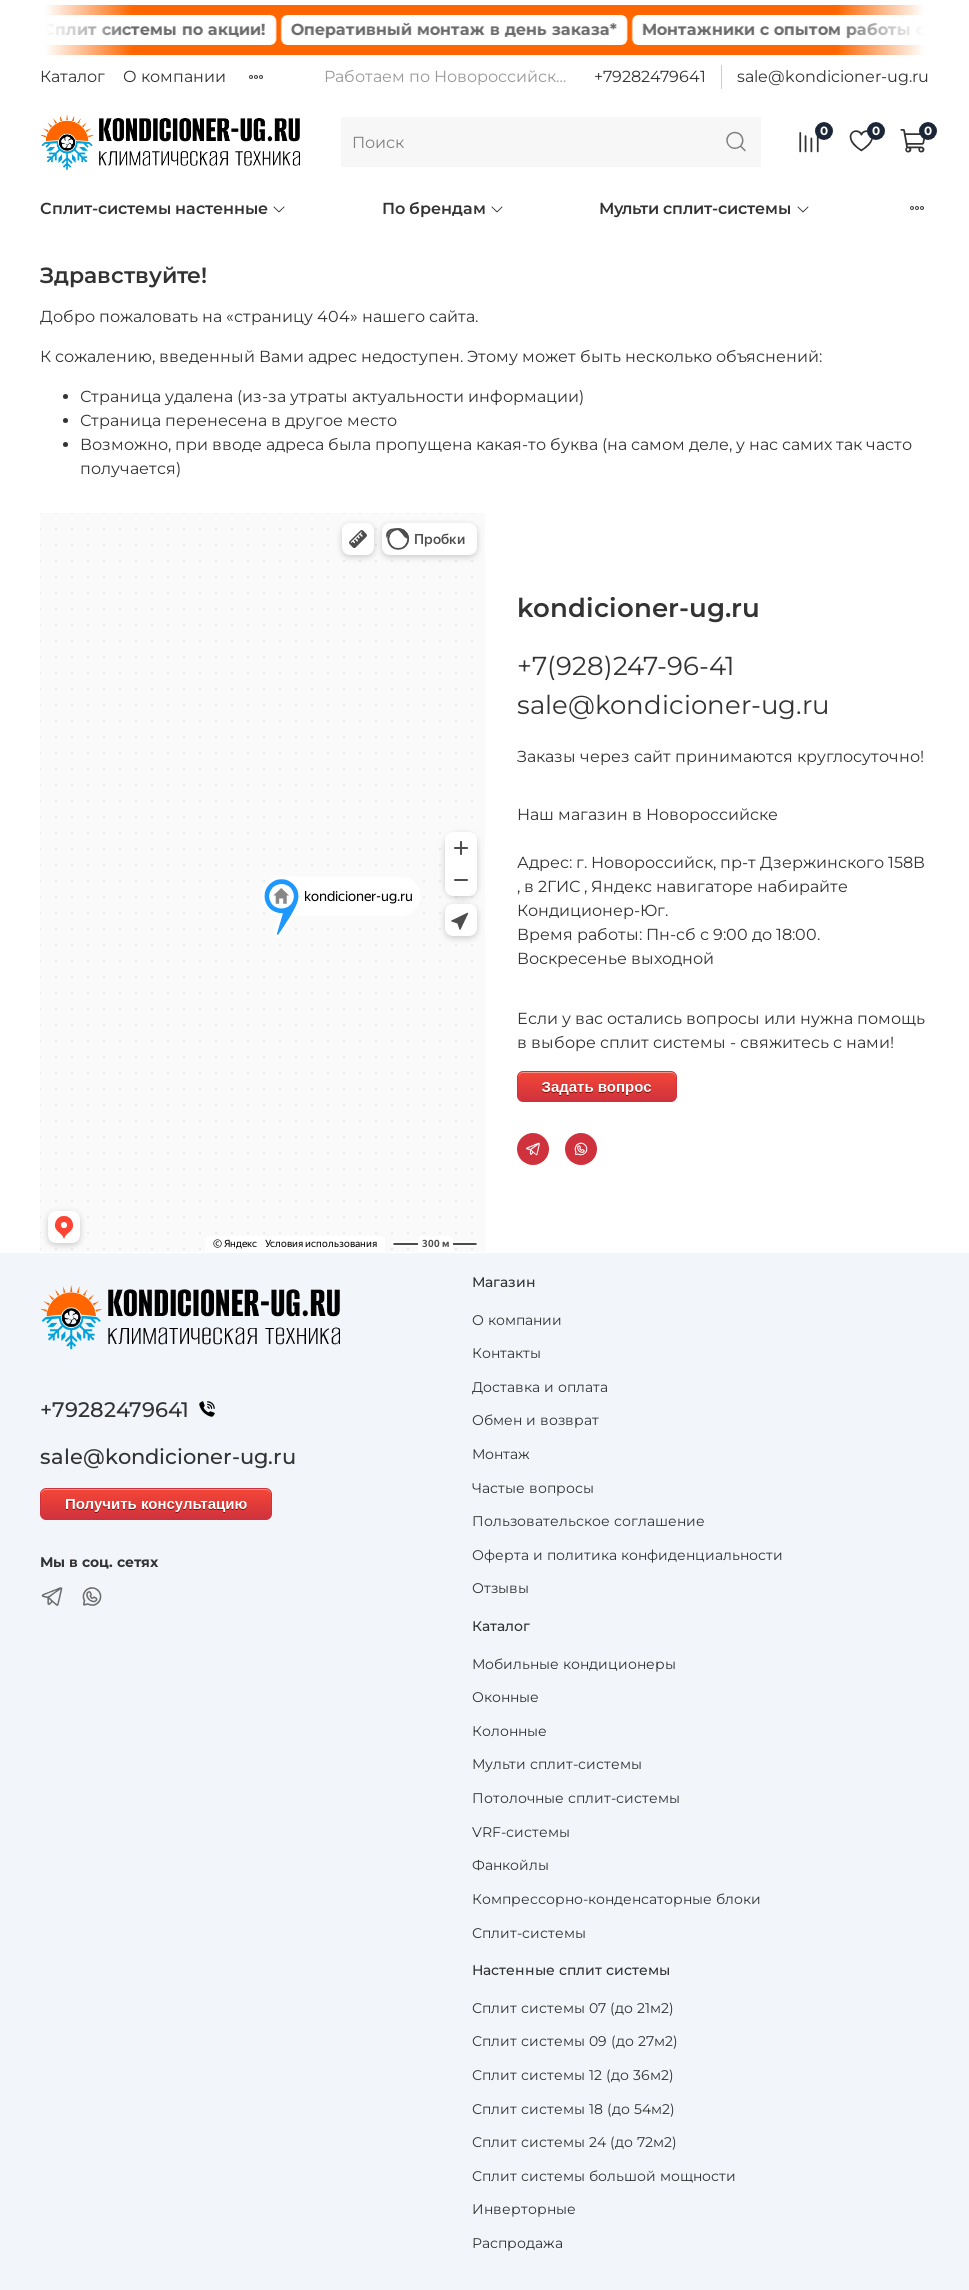 The height and width of the screenshot is (2290, 969). What do you see at coordinates (575, 2041) in the screenshot?
I see `Сплит системы 09 (до 27м2)` at bounding box center [575, 2041].